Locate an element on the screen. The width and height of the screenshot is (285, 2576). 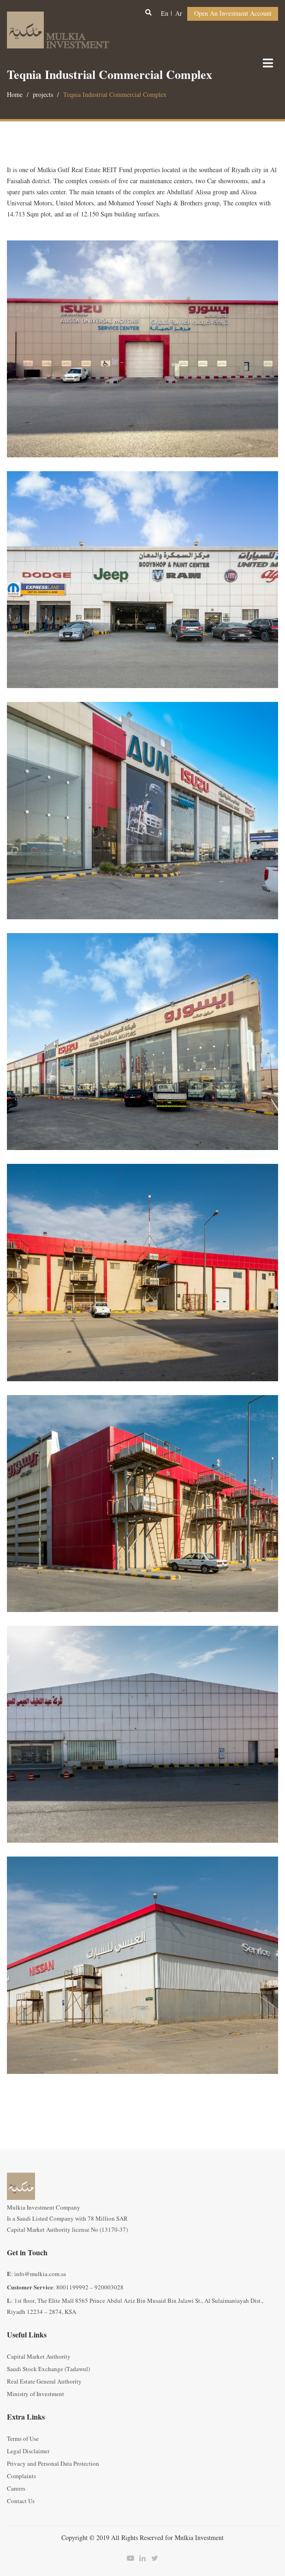
Legal Disclaimer is located at coordinates (28, 2451).